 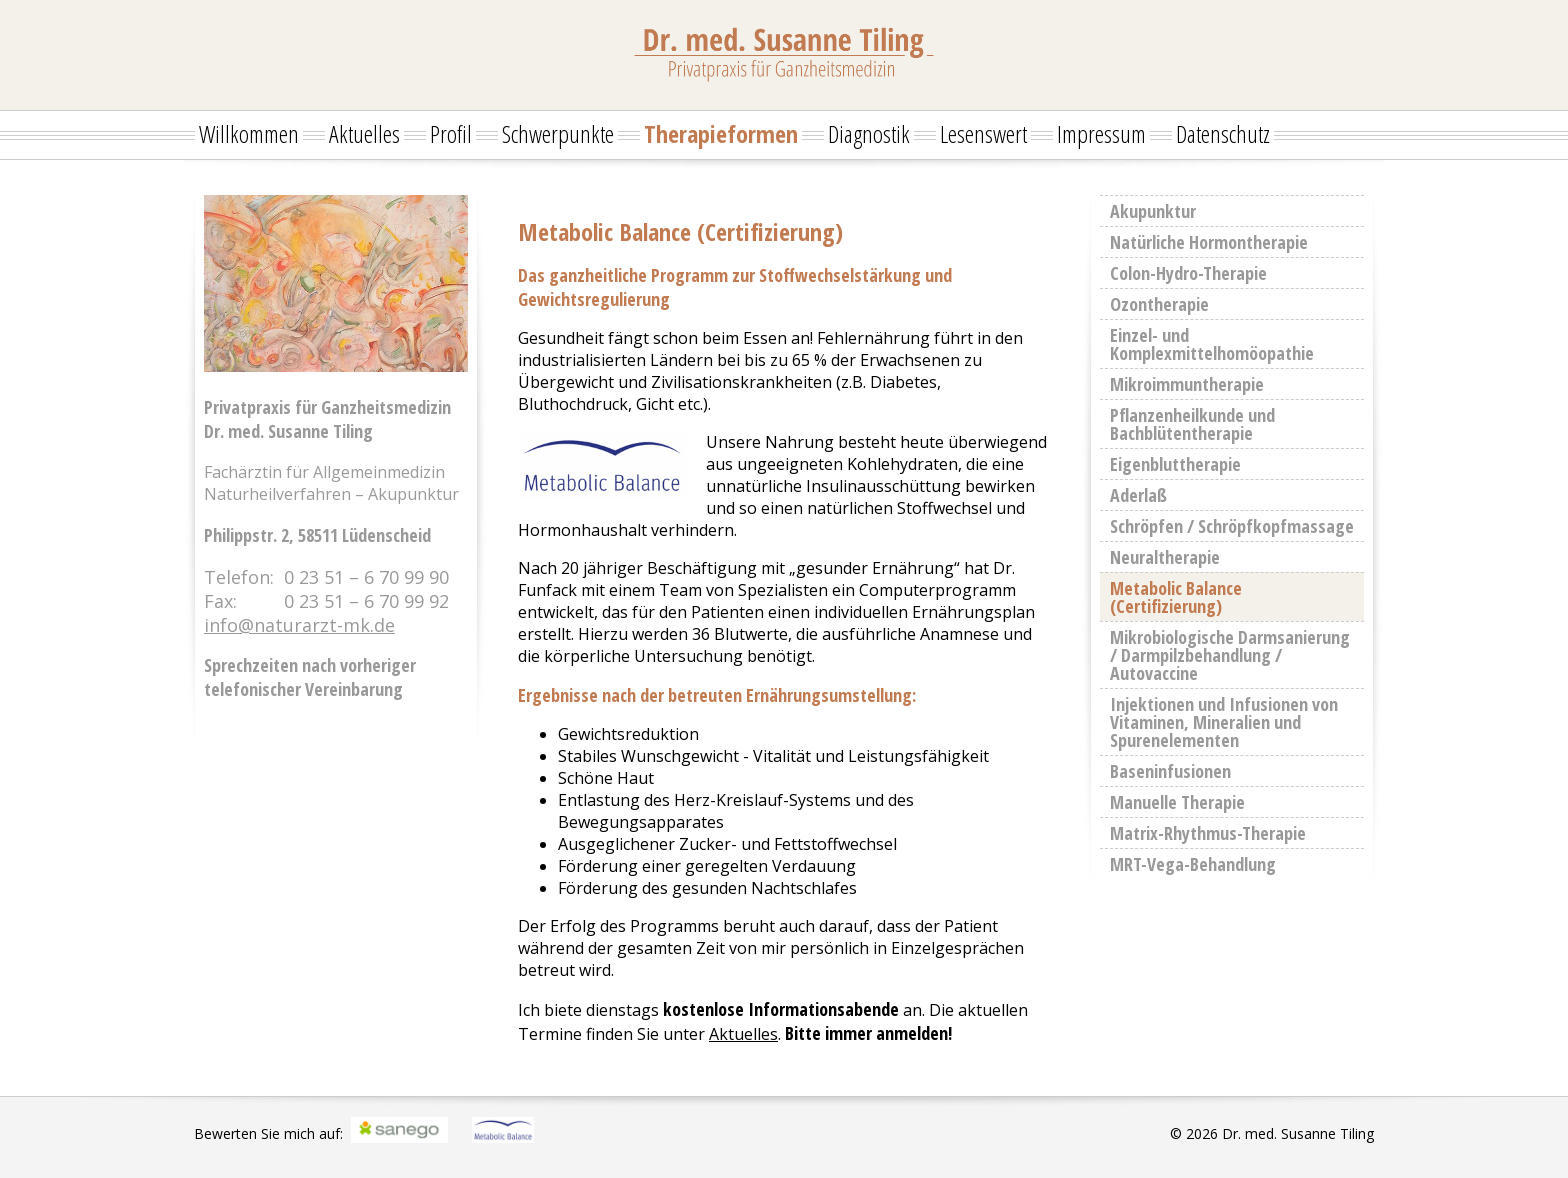 What do you see at coordinates (1170, 771) in the screenshot?
I see `Baseninfusionen` at bounding box center [1170, 771].